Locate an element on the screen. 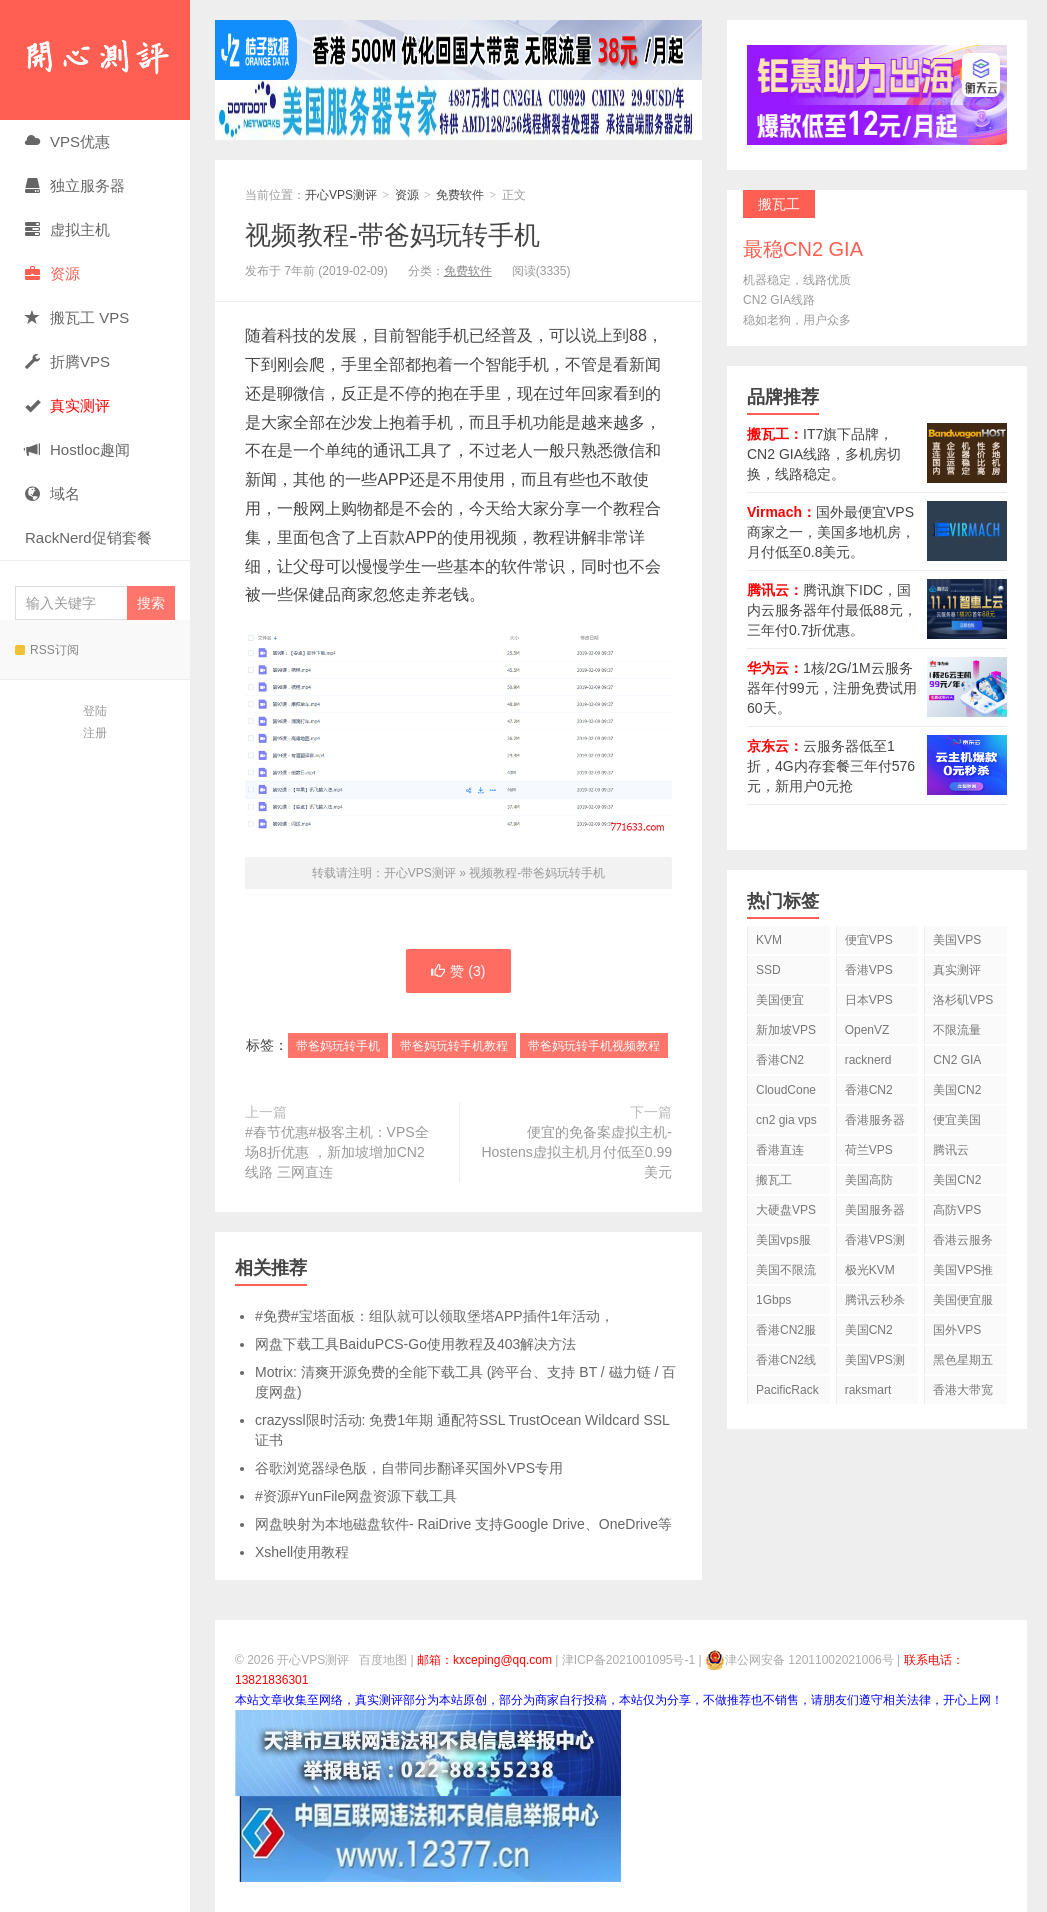 The height and width of the screenshot is (1912, 1047). 百度地图 is located at coordinates (383, 1660).